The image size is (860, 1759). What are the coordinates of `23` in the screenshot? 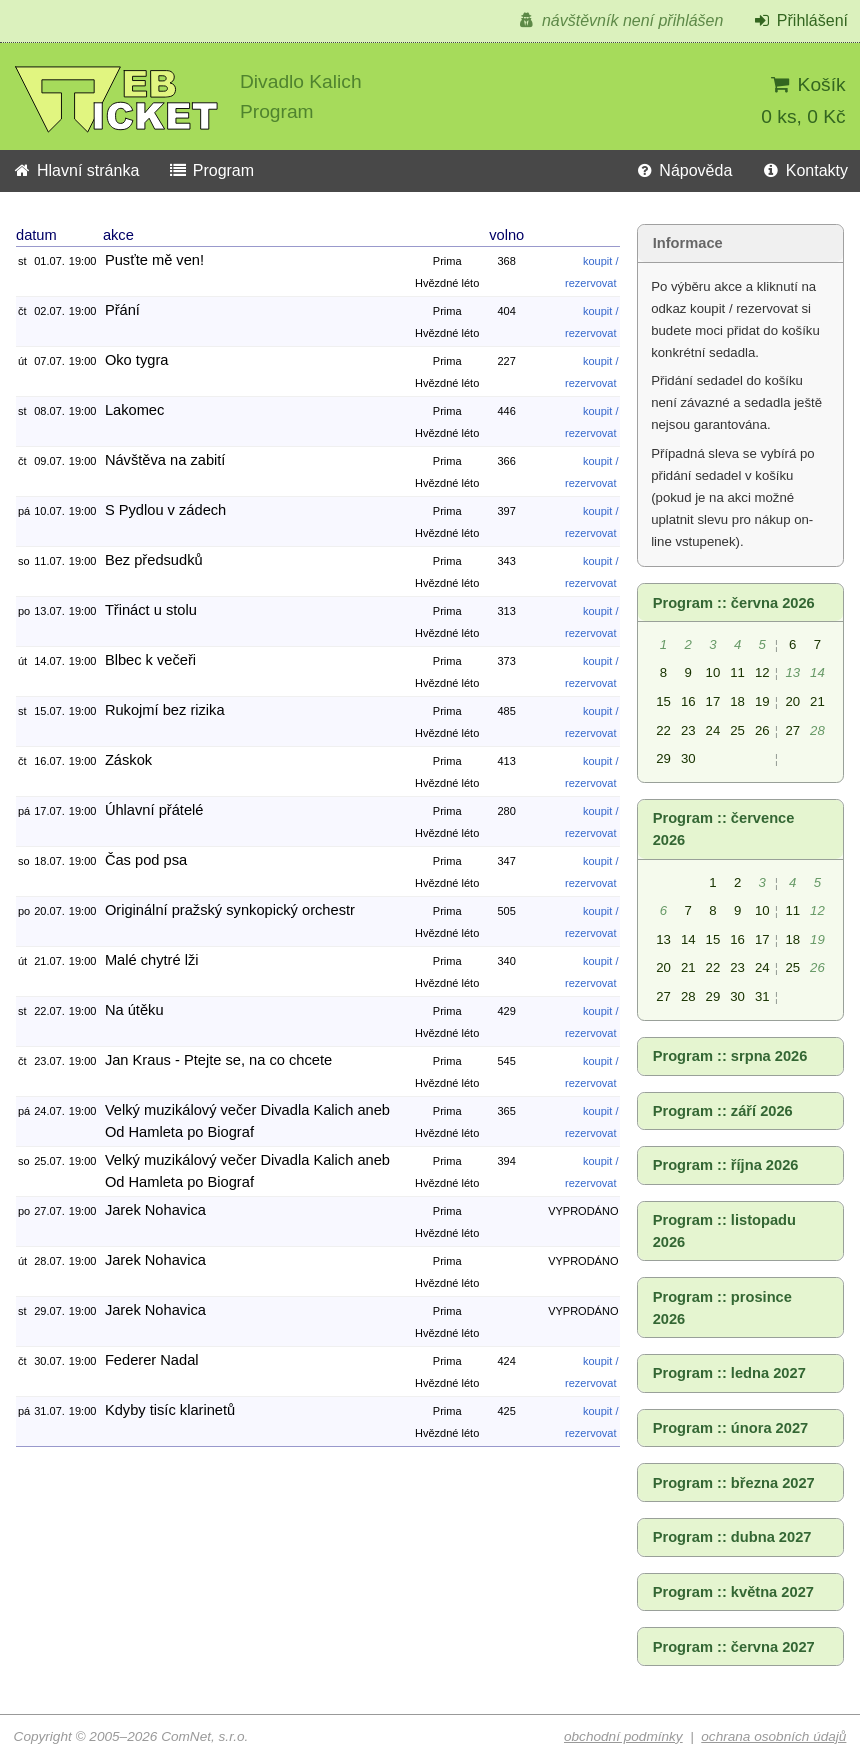 It's located at (688, 730).